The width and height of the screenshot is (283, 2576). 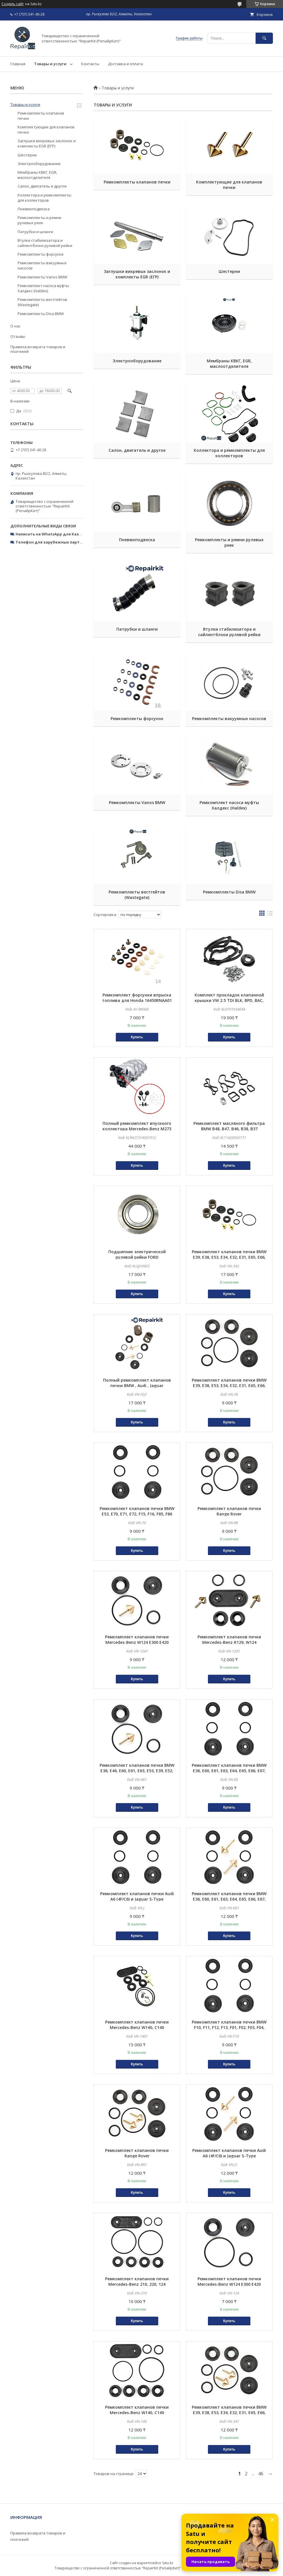 I want to click on Полный ремкомплект клапанов печки BMW , Audi , Jaguar, so click(x=137, y=1382).